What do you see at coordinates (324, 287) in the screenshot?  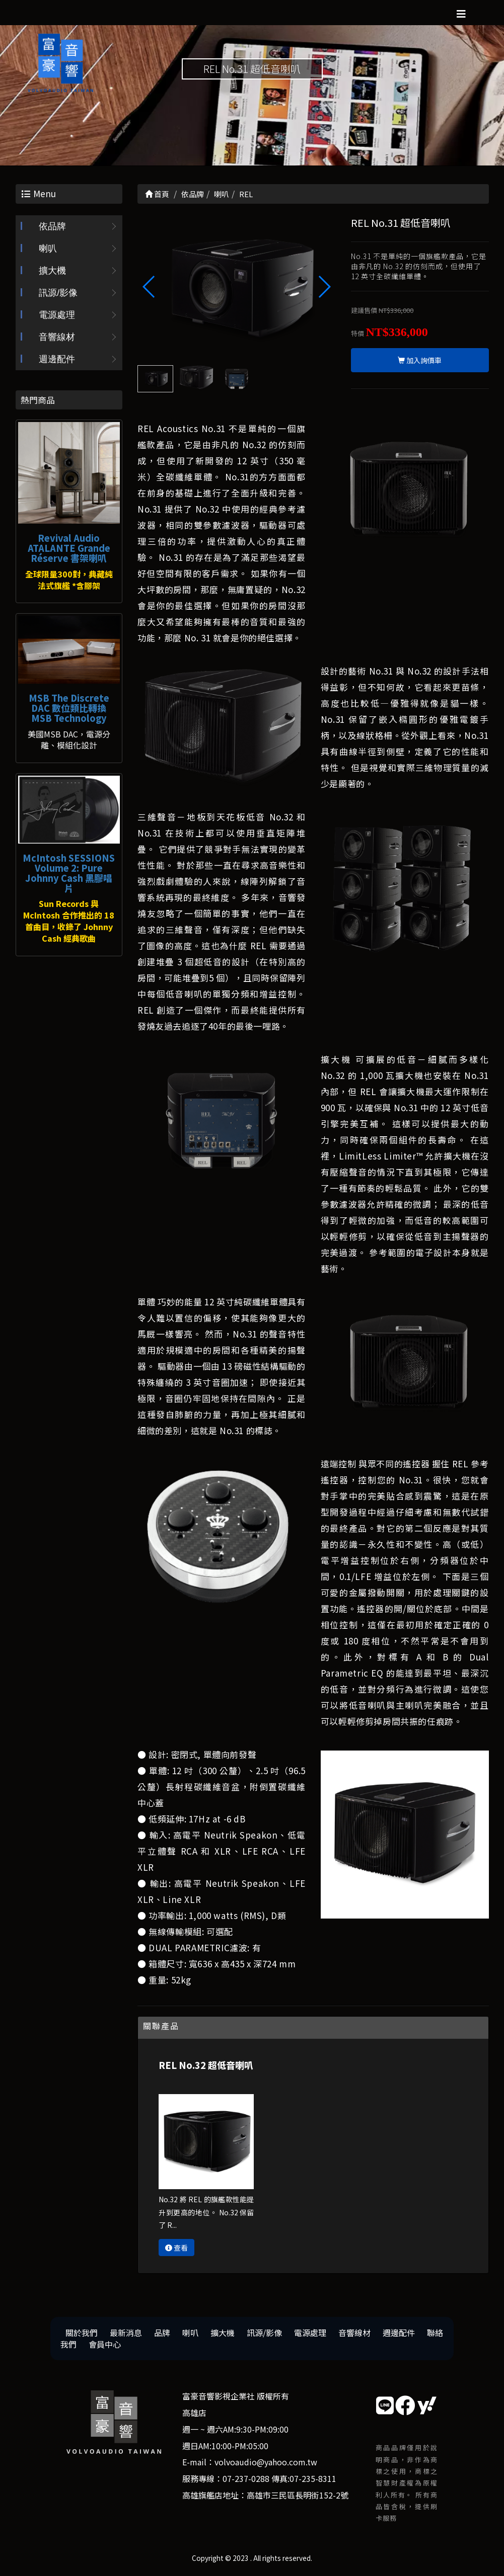 I see `[button]` at bounding box center [324, 287].